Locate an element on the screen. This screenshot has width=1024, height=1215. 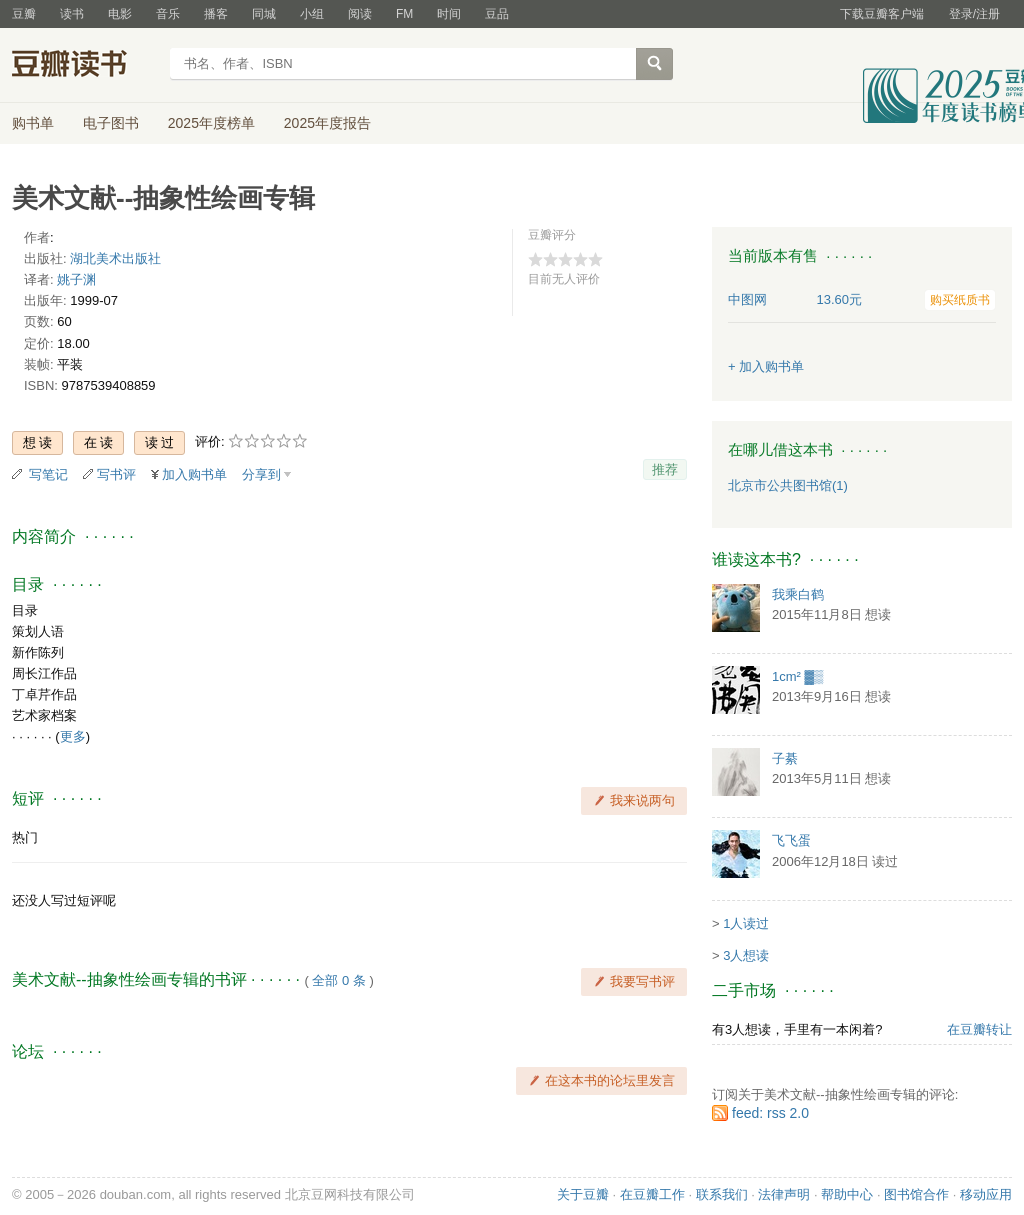
热门 is located at coordinates (25, 837).